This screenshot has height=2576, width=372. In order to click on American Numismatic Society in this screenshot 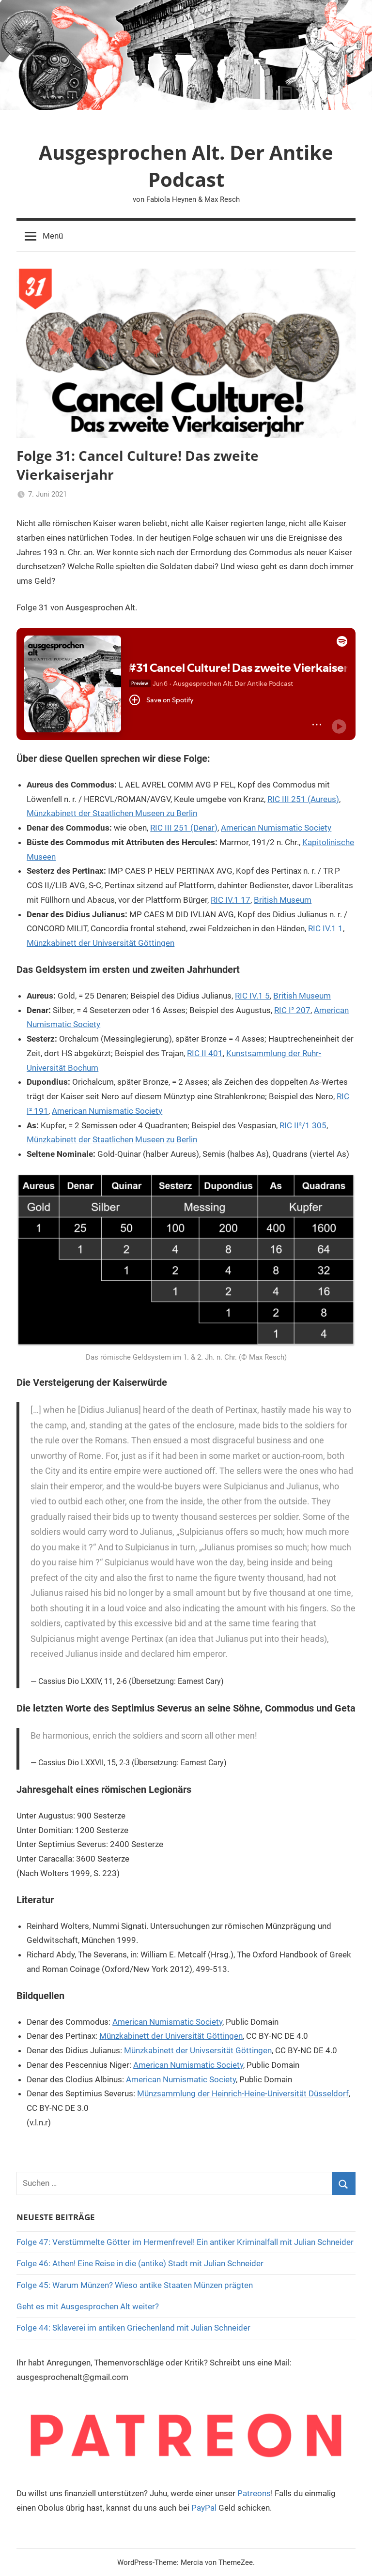, I will do `click(276, 828)`.